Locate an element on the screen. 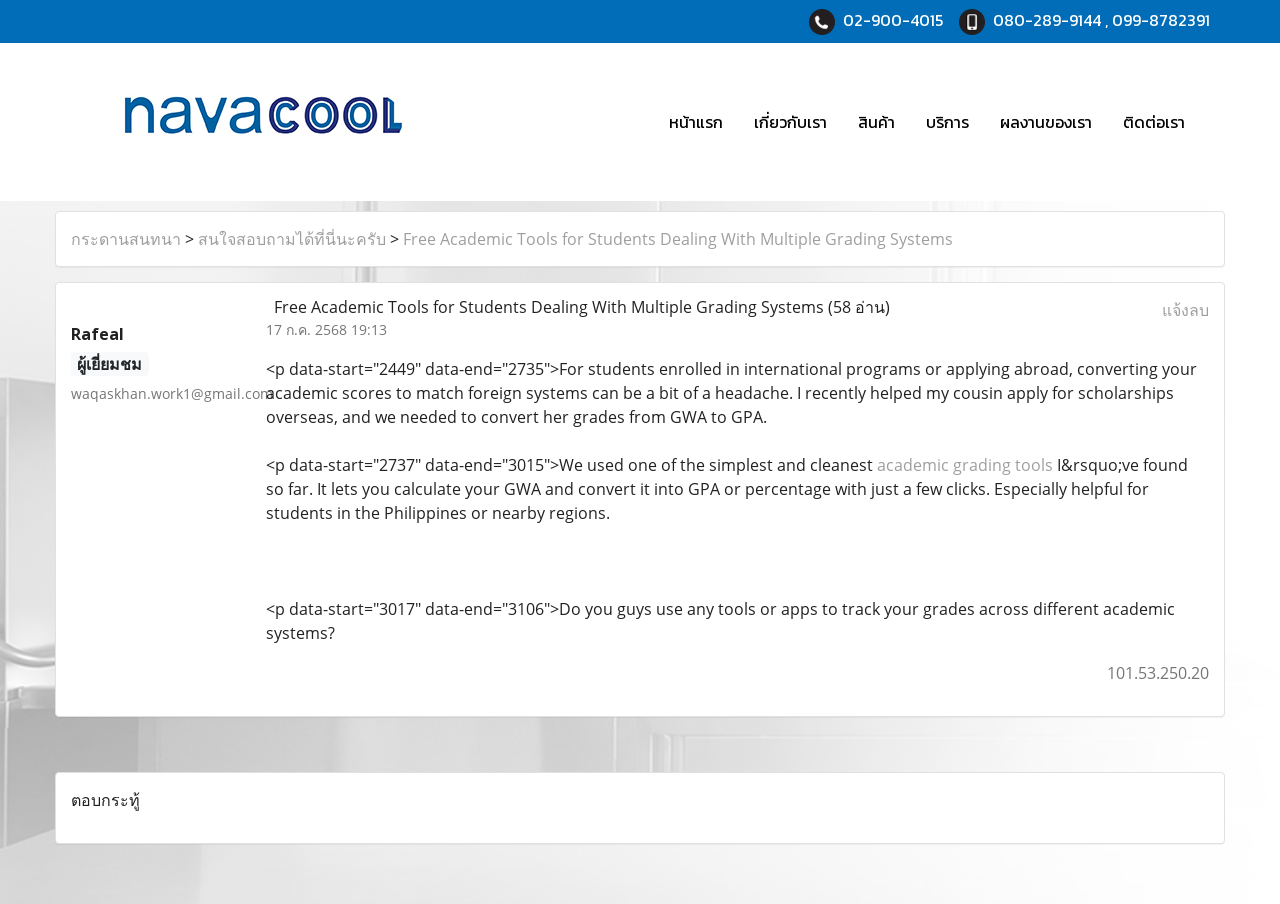  ติดต่อเรา is located at coordinates (1154, 122).